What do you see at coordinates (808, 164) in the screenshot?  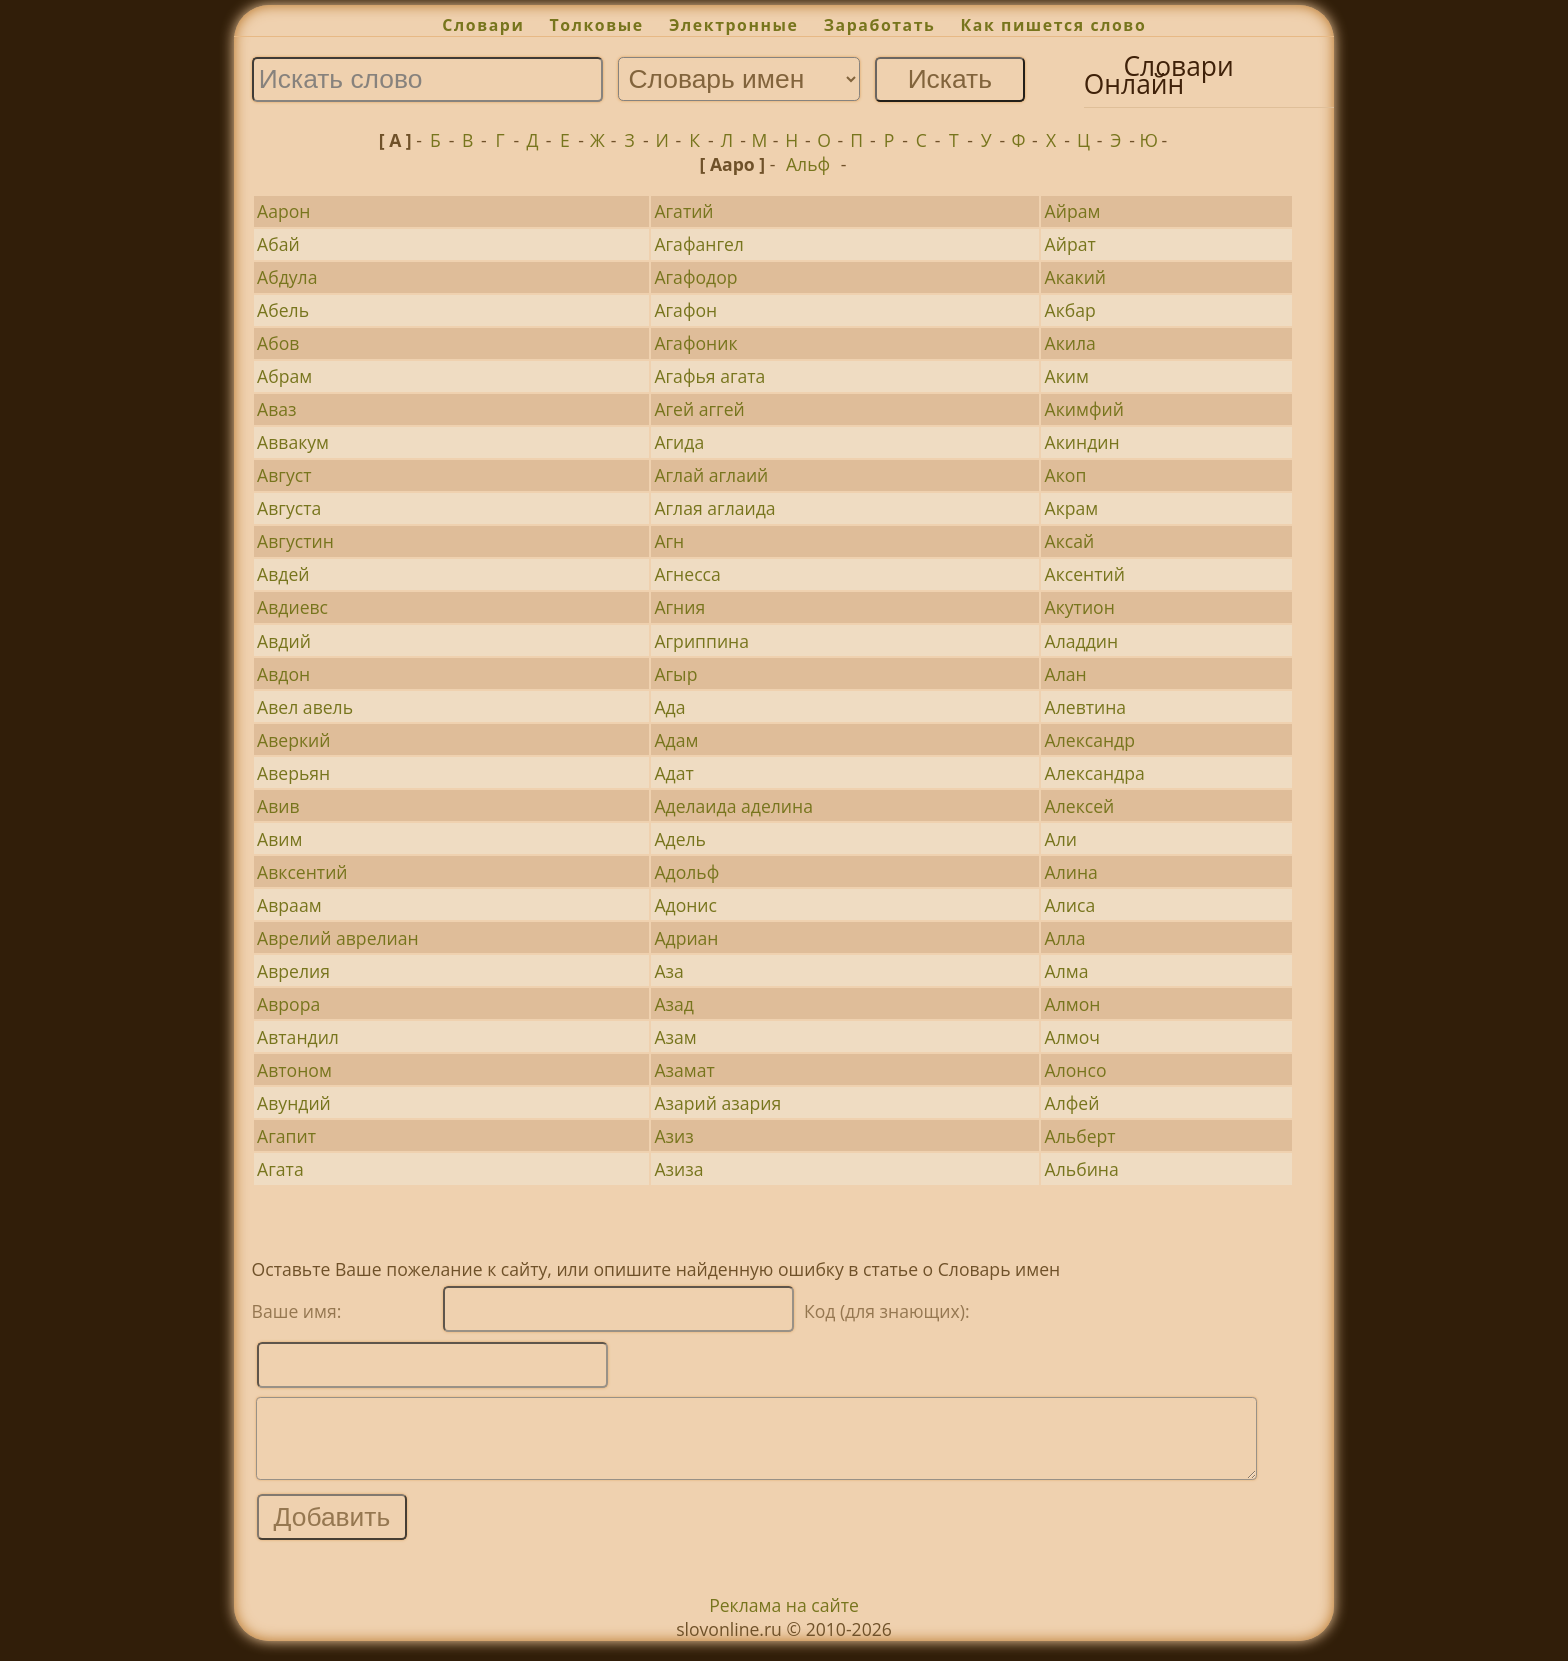 I see `Альф` at bounding box center [808, 164].